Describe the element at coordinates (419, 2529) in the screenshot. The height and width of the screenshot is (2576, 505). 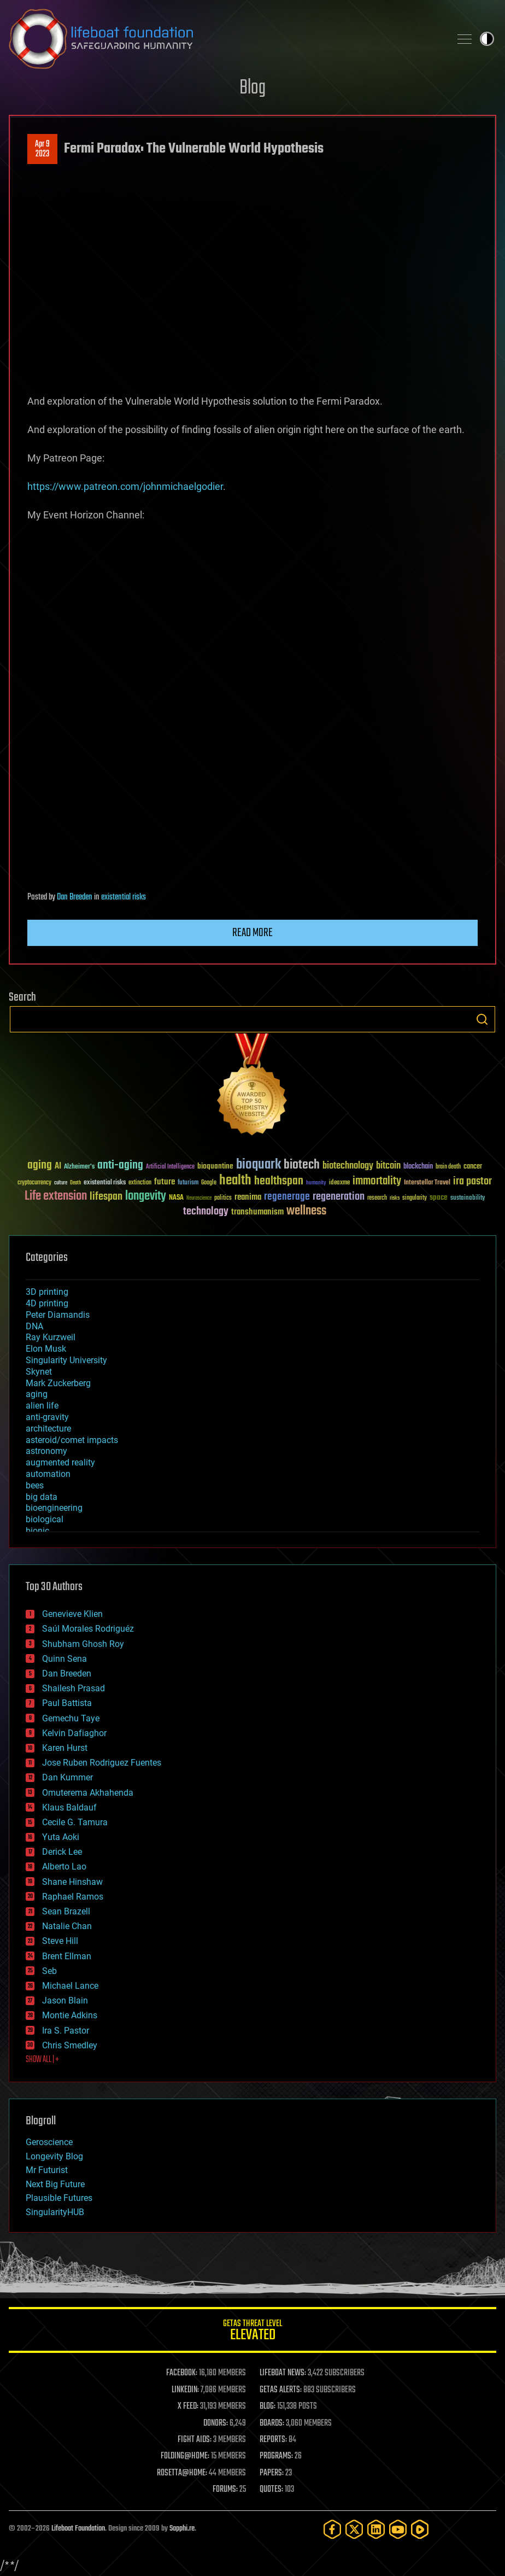
I see `[Rumble]` at that location.